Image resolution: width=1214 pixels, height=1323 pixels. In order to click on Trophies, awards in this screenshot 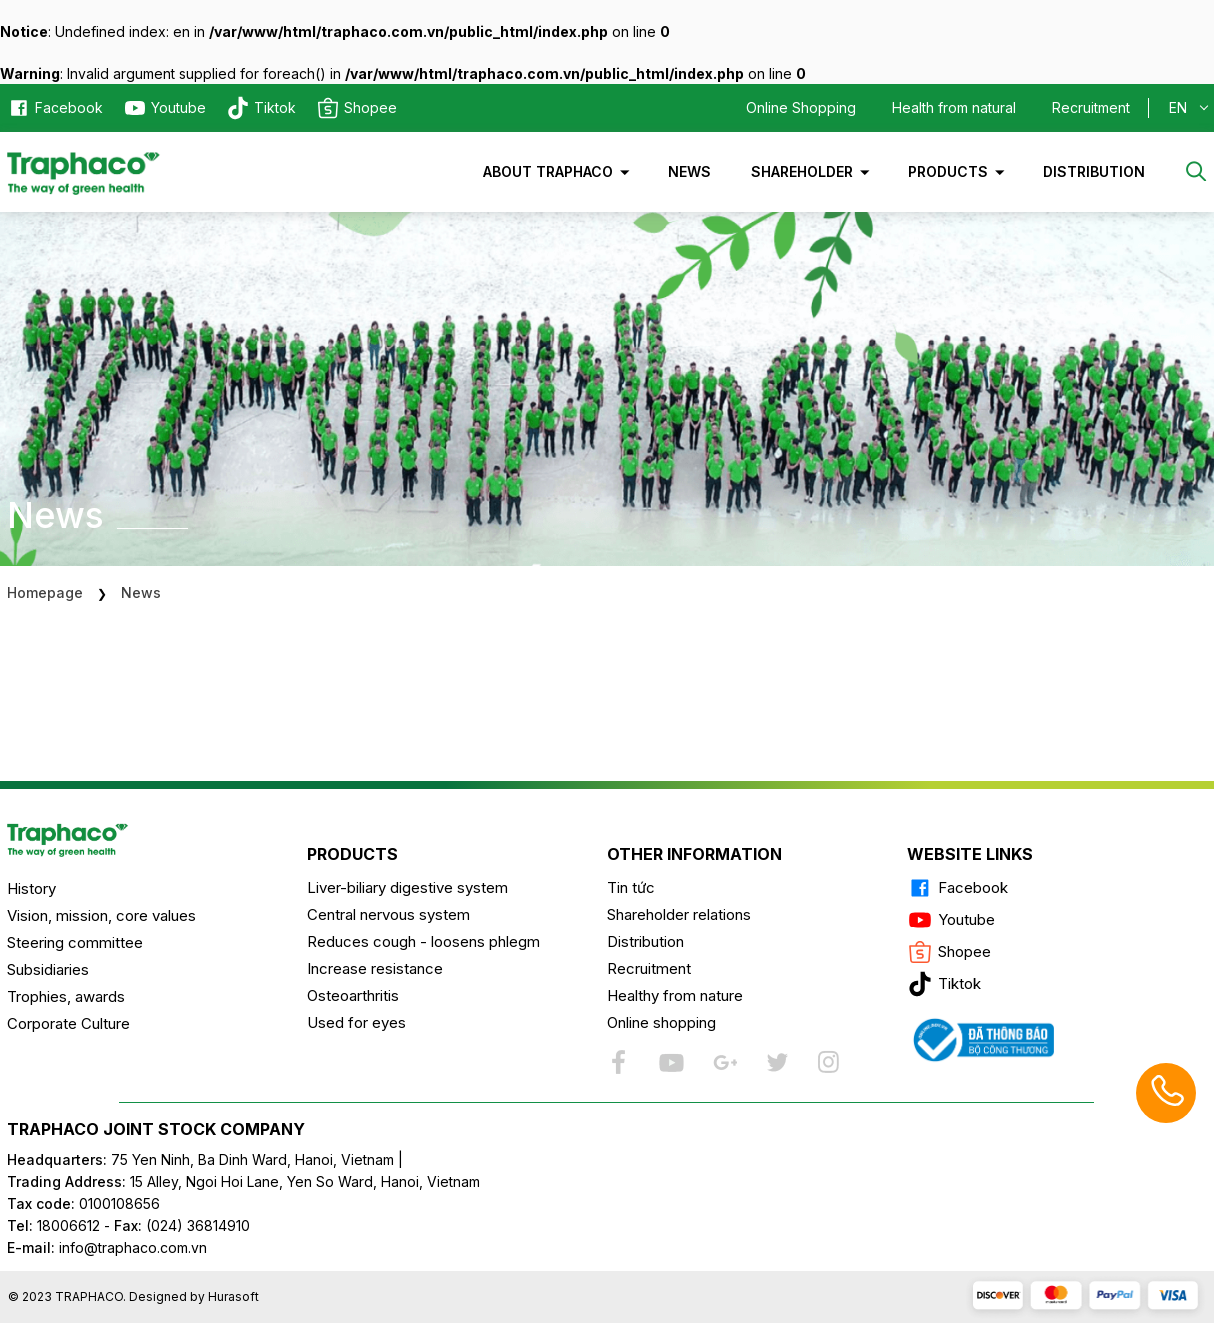, I will do `click(66, 996)`.